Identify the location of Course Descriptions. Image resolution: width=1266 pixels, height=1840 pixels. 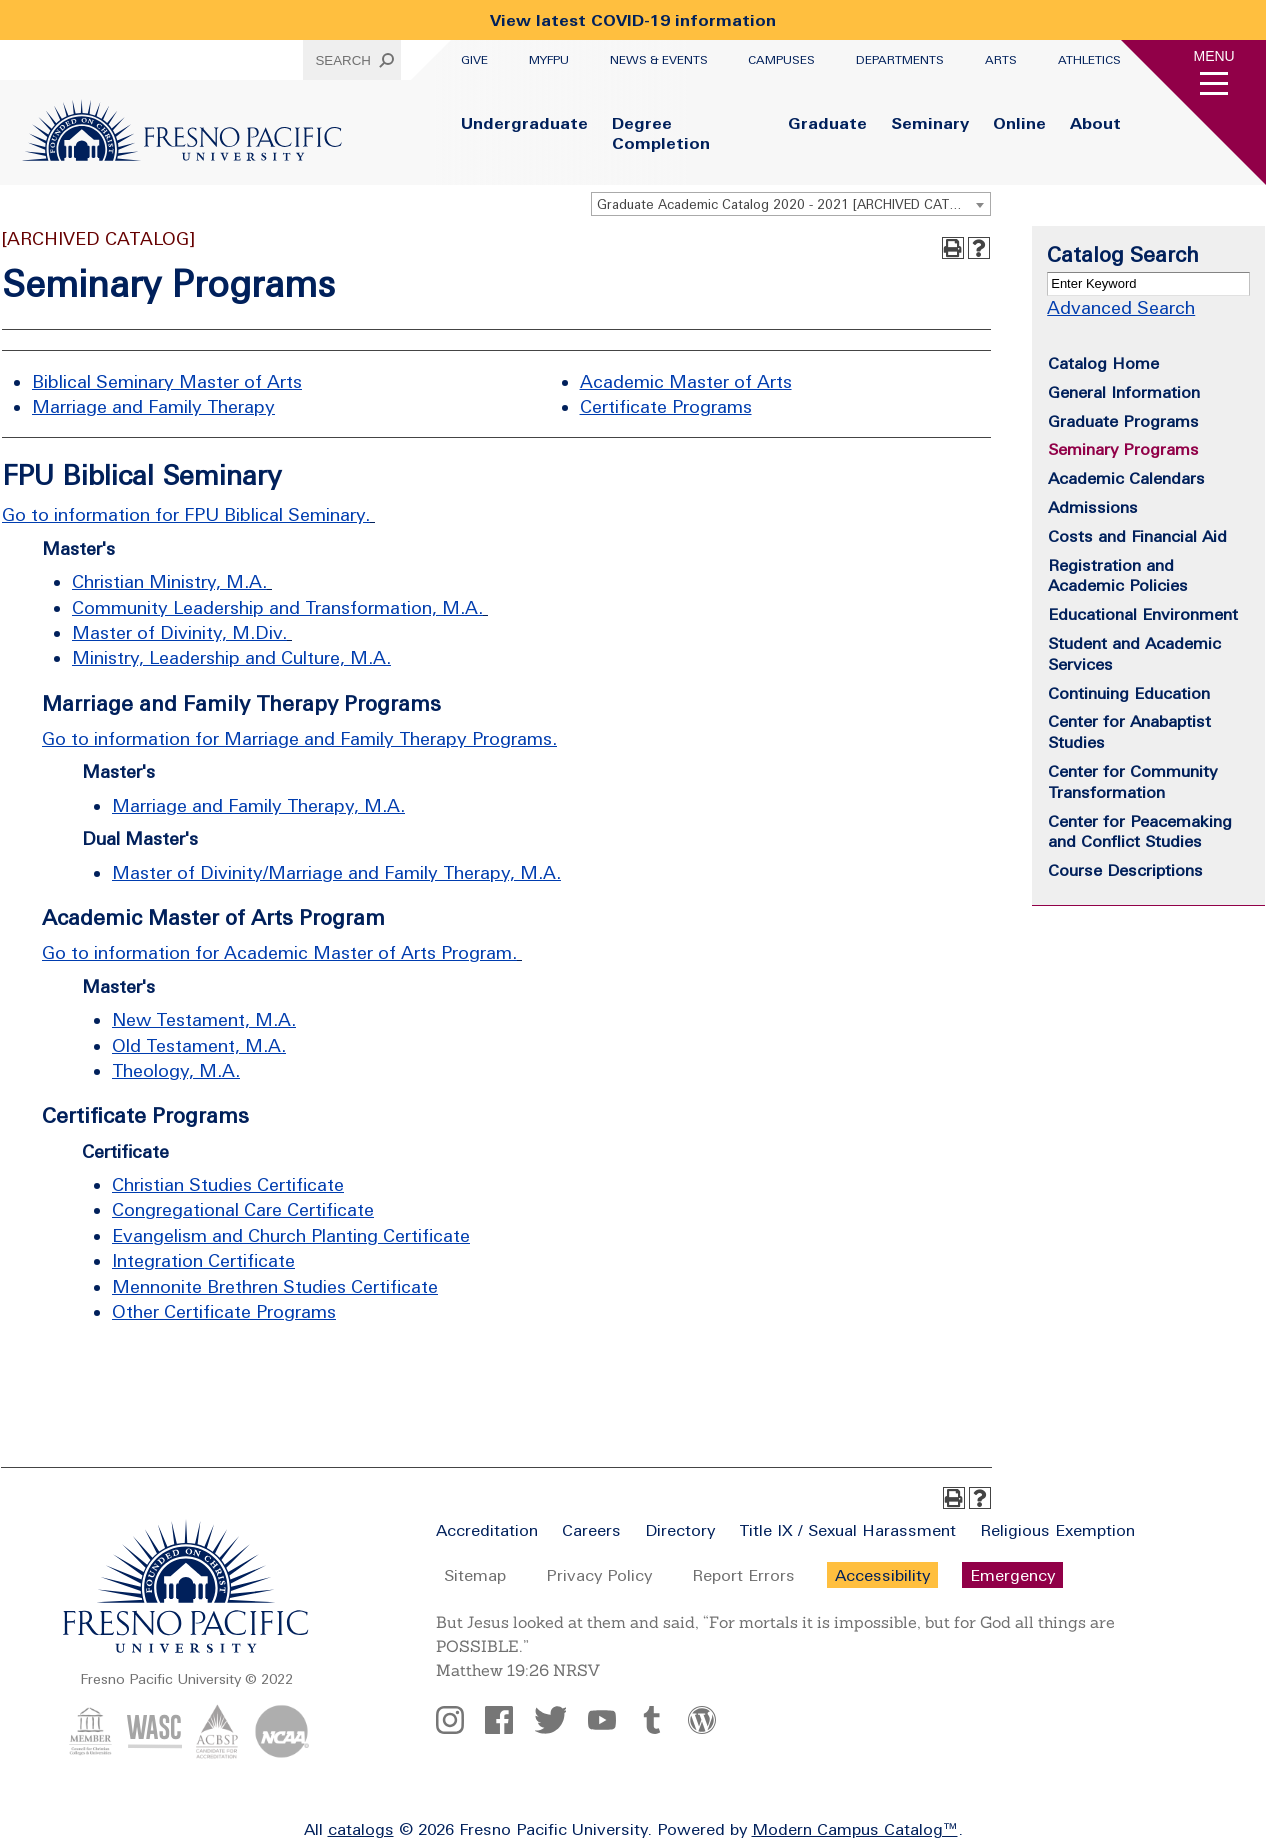
(1125, 870).